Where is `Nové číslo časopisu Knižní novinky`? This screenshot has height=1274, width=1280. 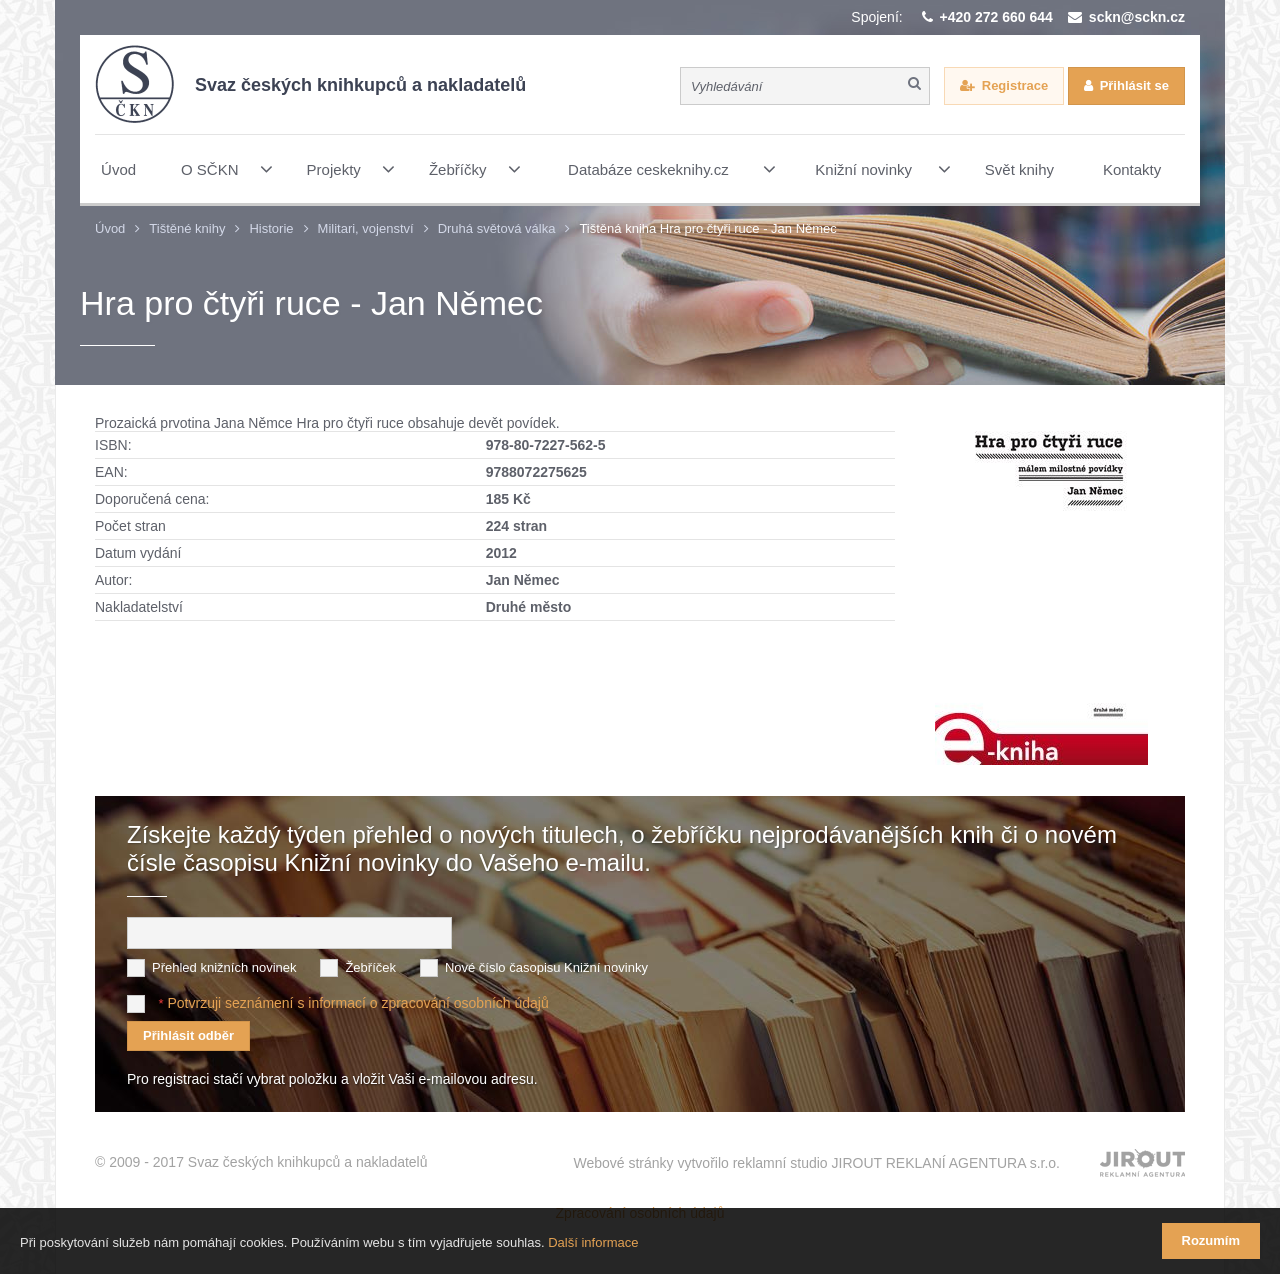
Nové číslo časopisu Knižní novinky is located at coordinates (546, 967).